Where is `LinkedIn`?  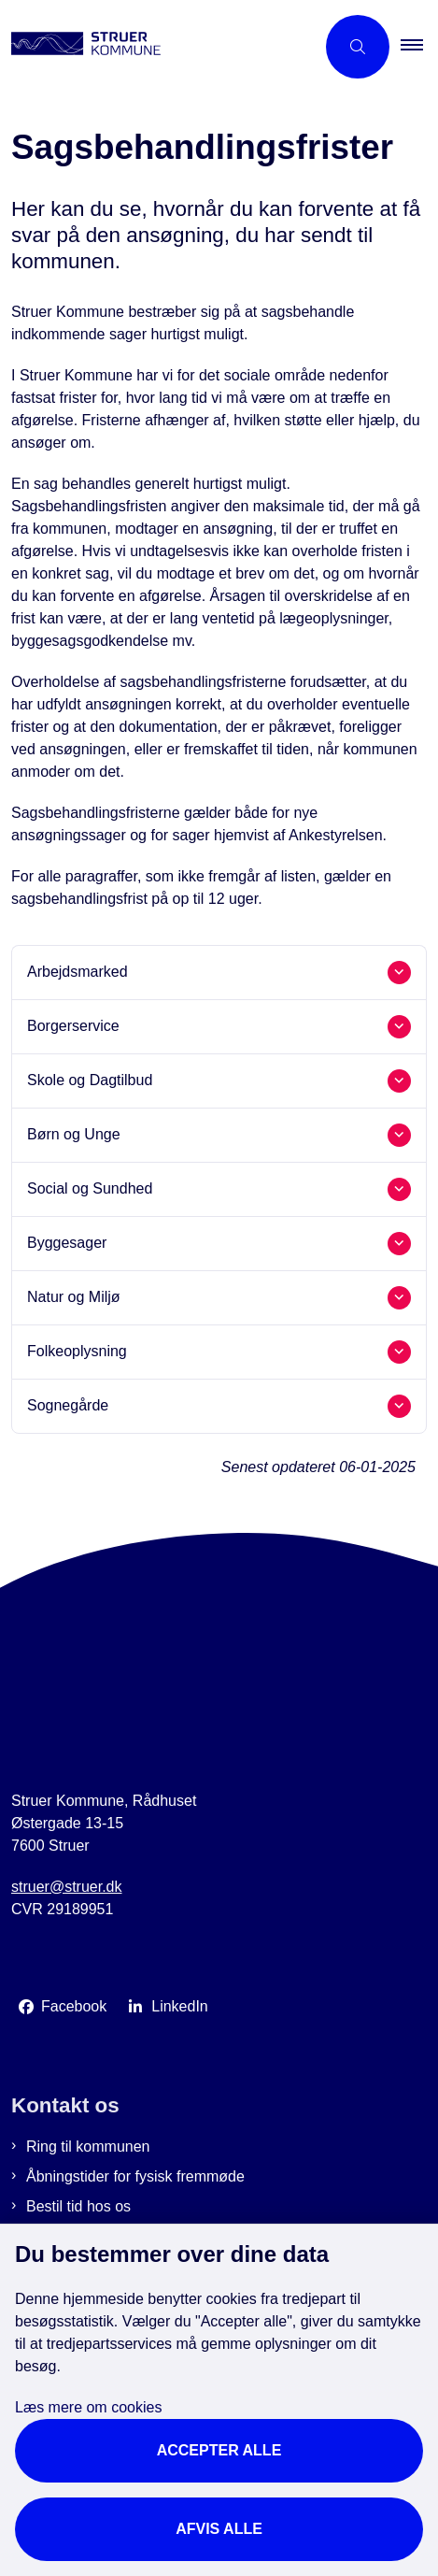
LinkedIn is located at coordinates (179, 2006).